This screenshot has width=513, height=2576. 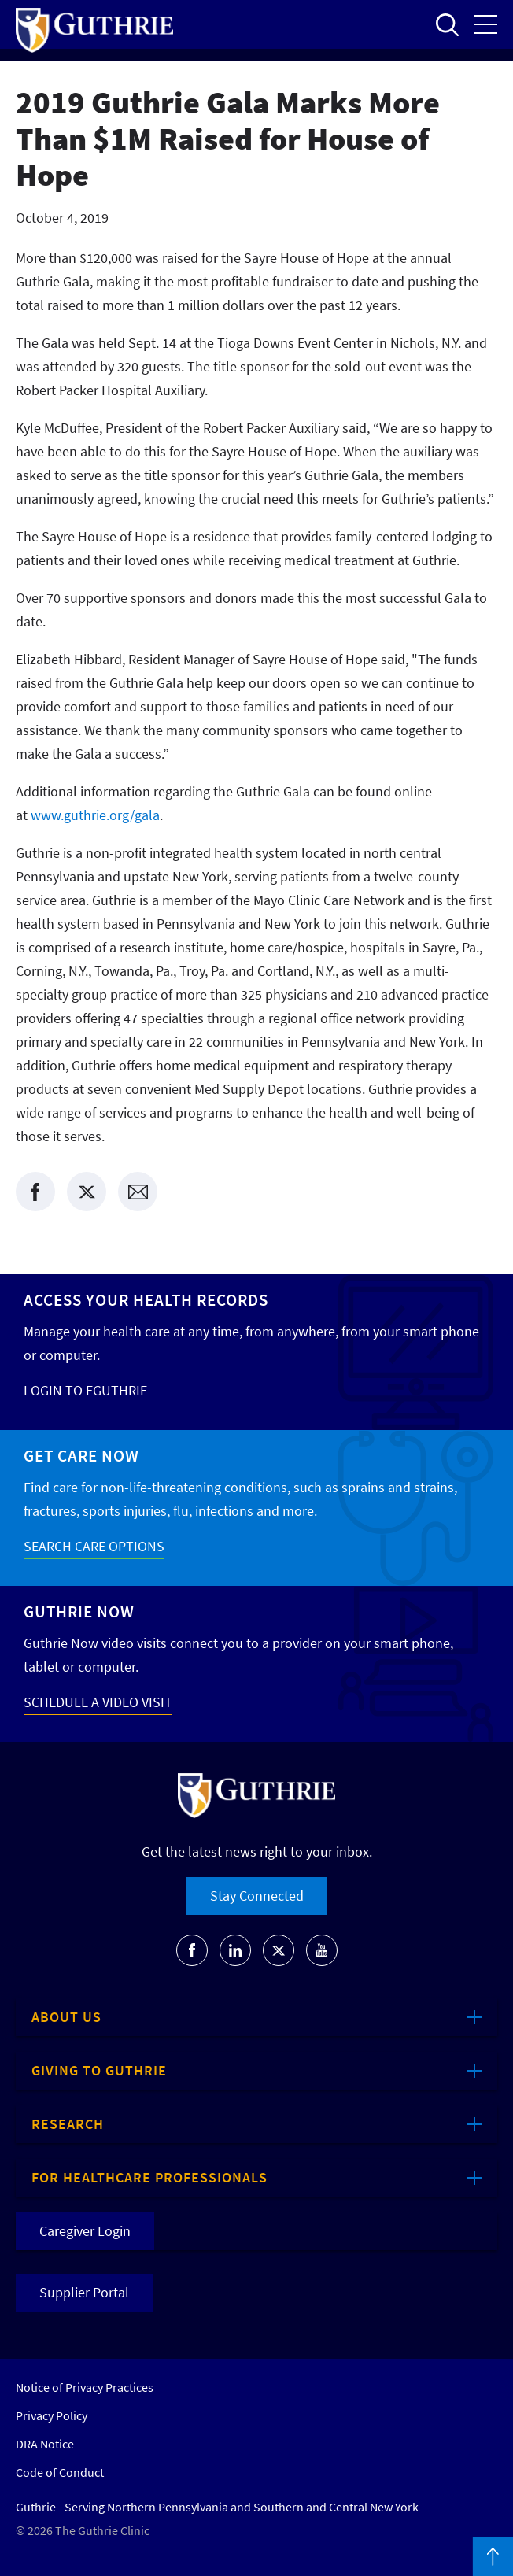 I want to click on Caregiver Login, so click(x=85, y=2231).